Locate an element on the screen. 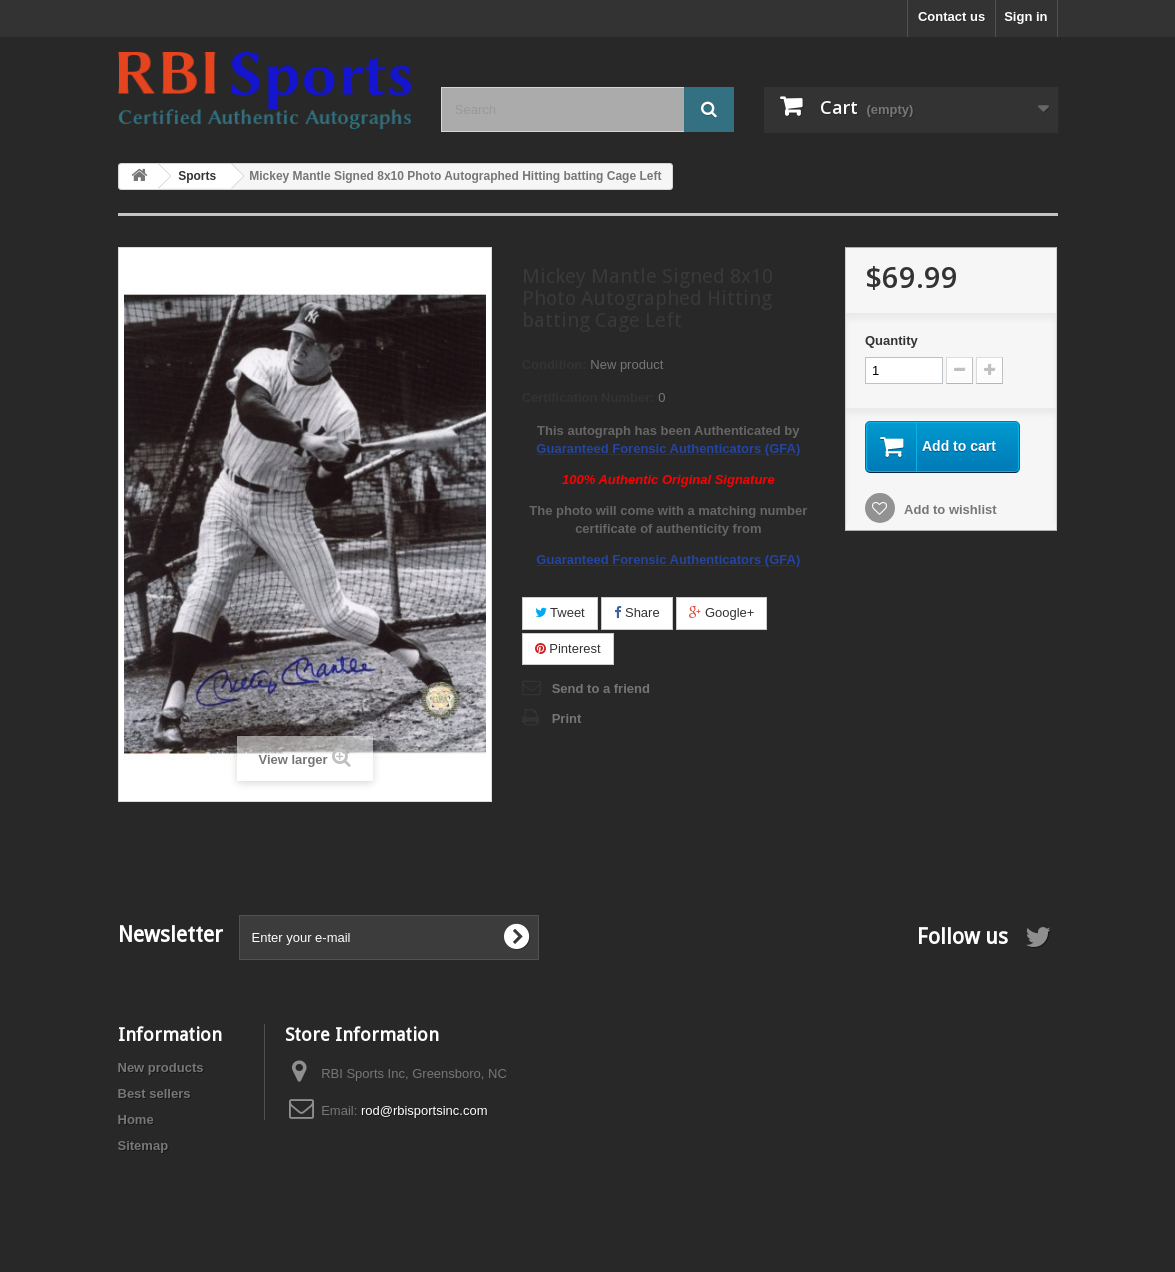  Pinterest is located at coordinates (568, 648).